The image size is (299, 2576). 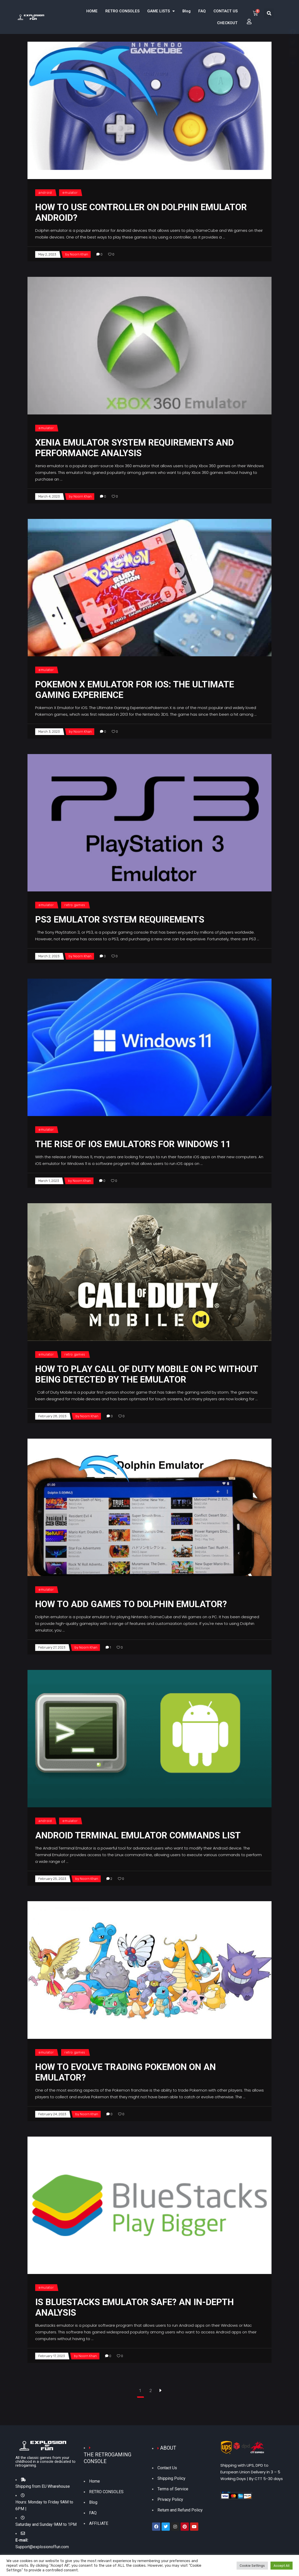 I want to click on Android Terminal Emulator Commands List, so click(x=138, y=1835).